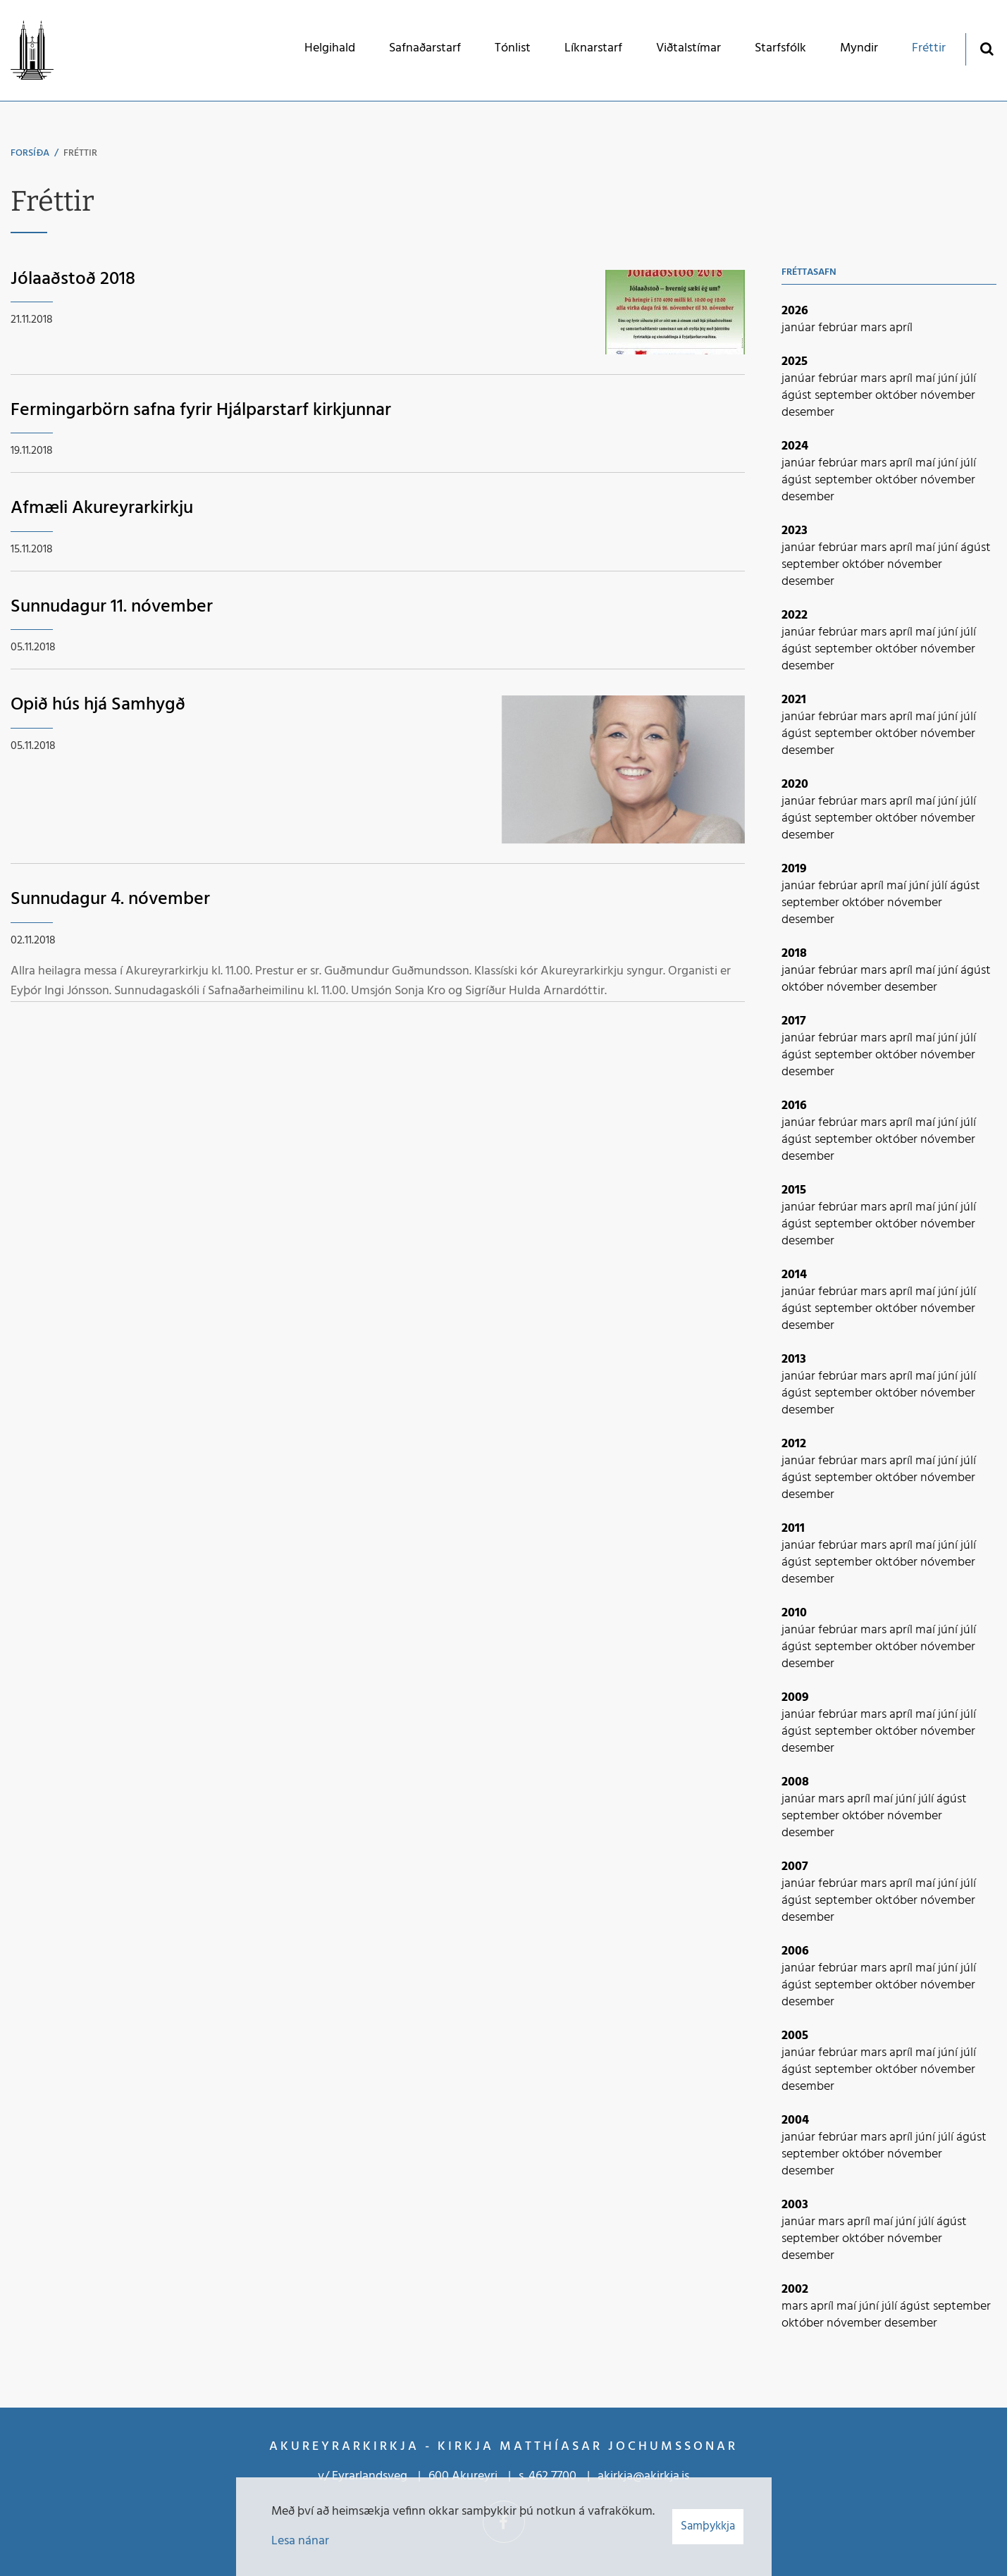  What do you see at coordinates (643, 2476) in the screenshot?
I see `akirkja@akirkja.is` at bounding box center [643, 2476].